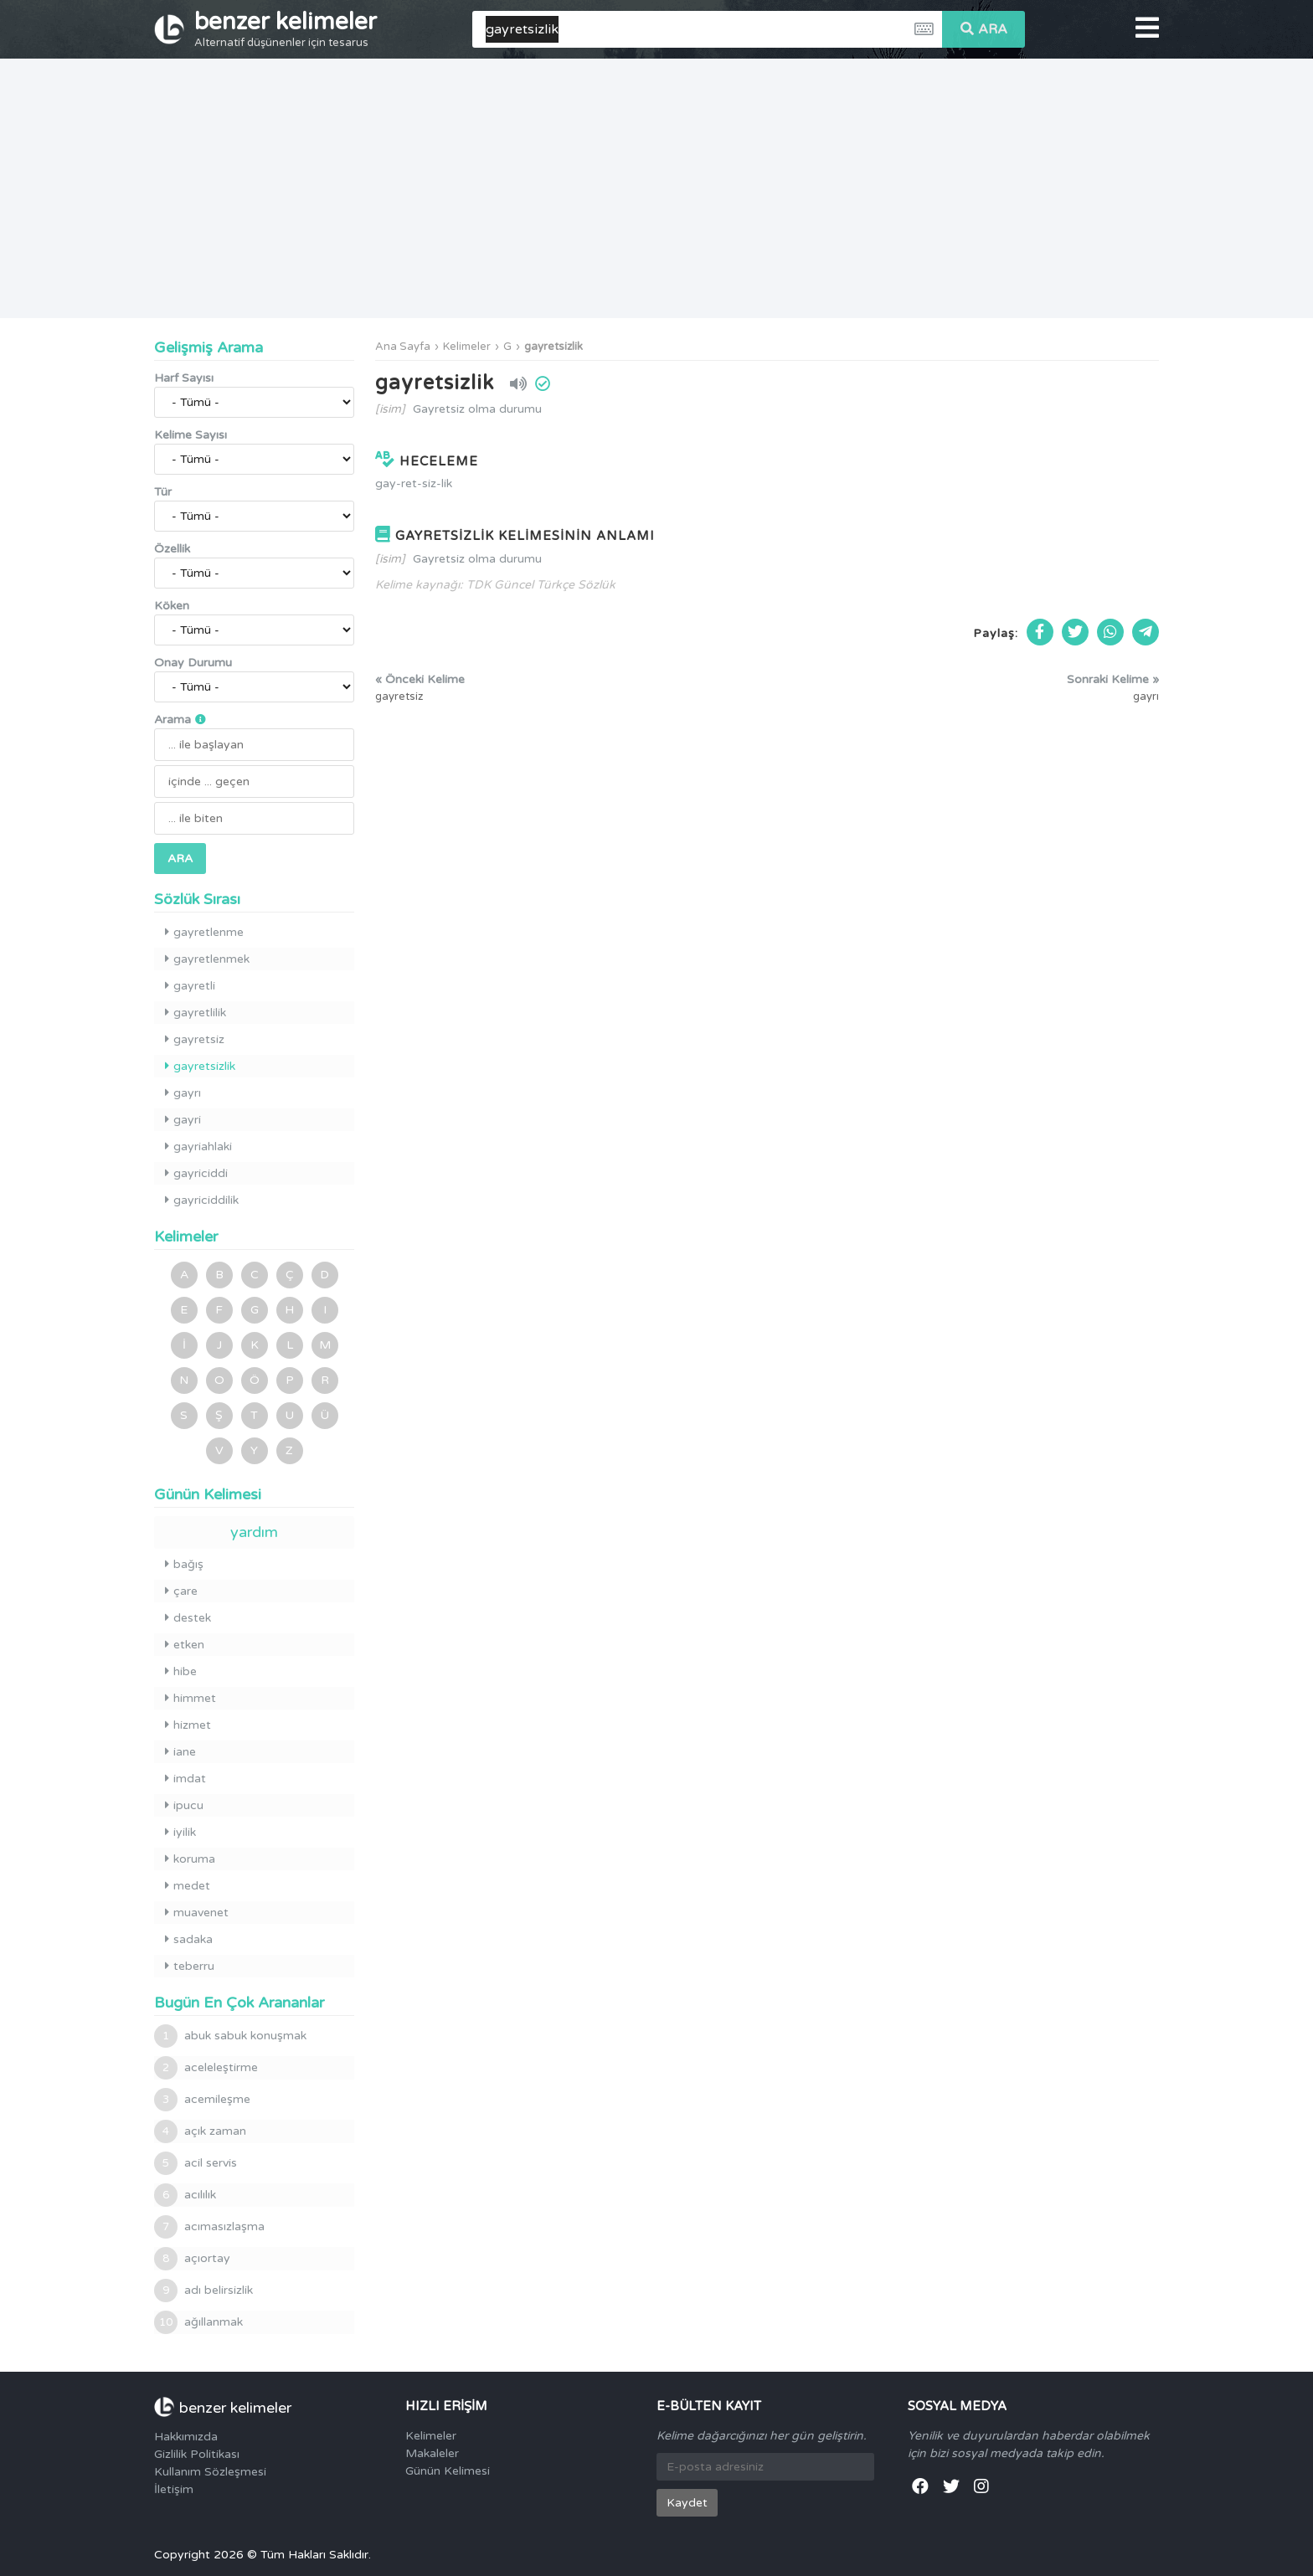 The image size is (1313, 2576). I want to click on ARA, so click(983, 29).